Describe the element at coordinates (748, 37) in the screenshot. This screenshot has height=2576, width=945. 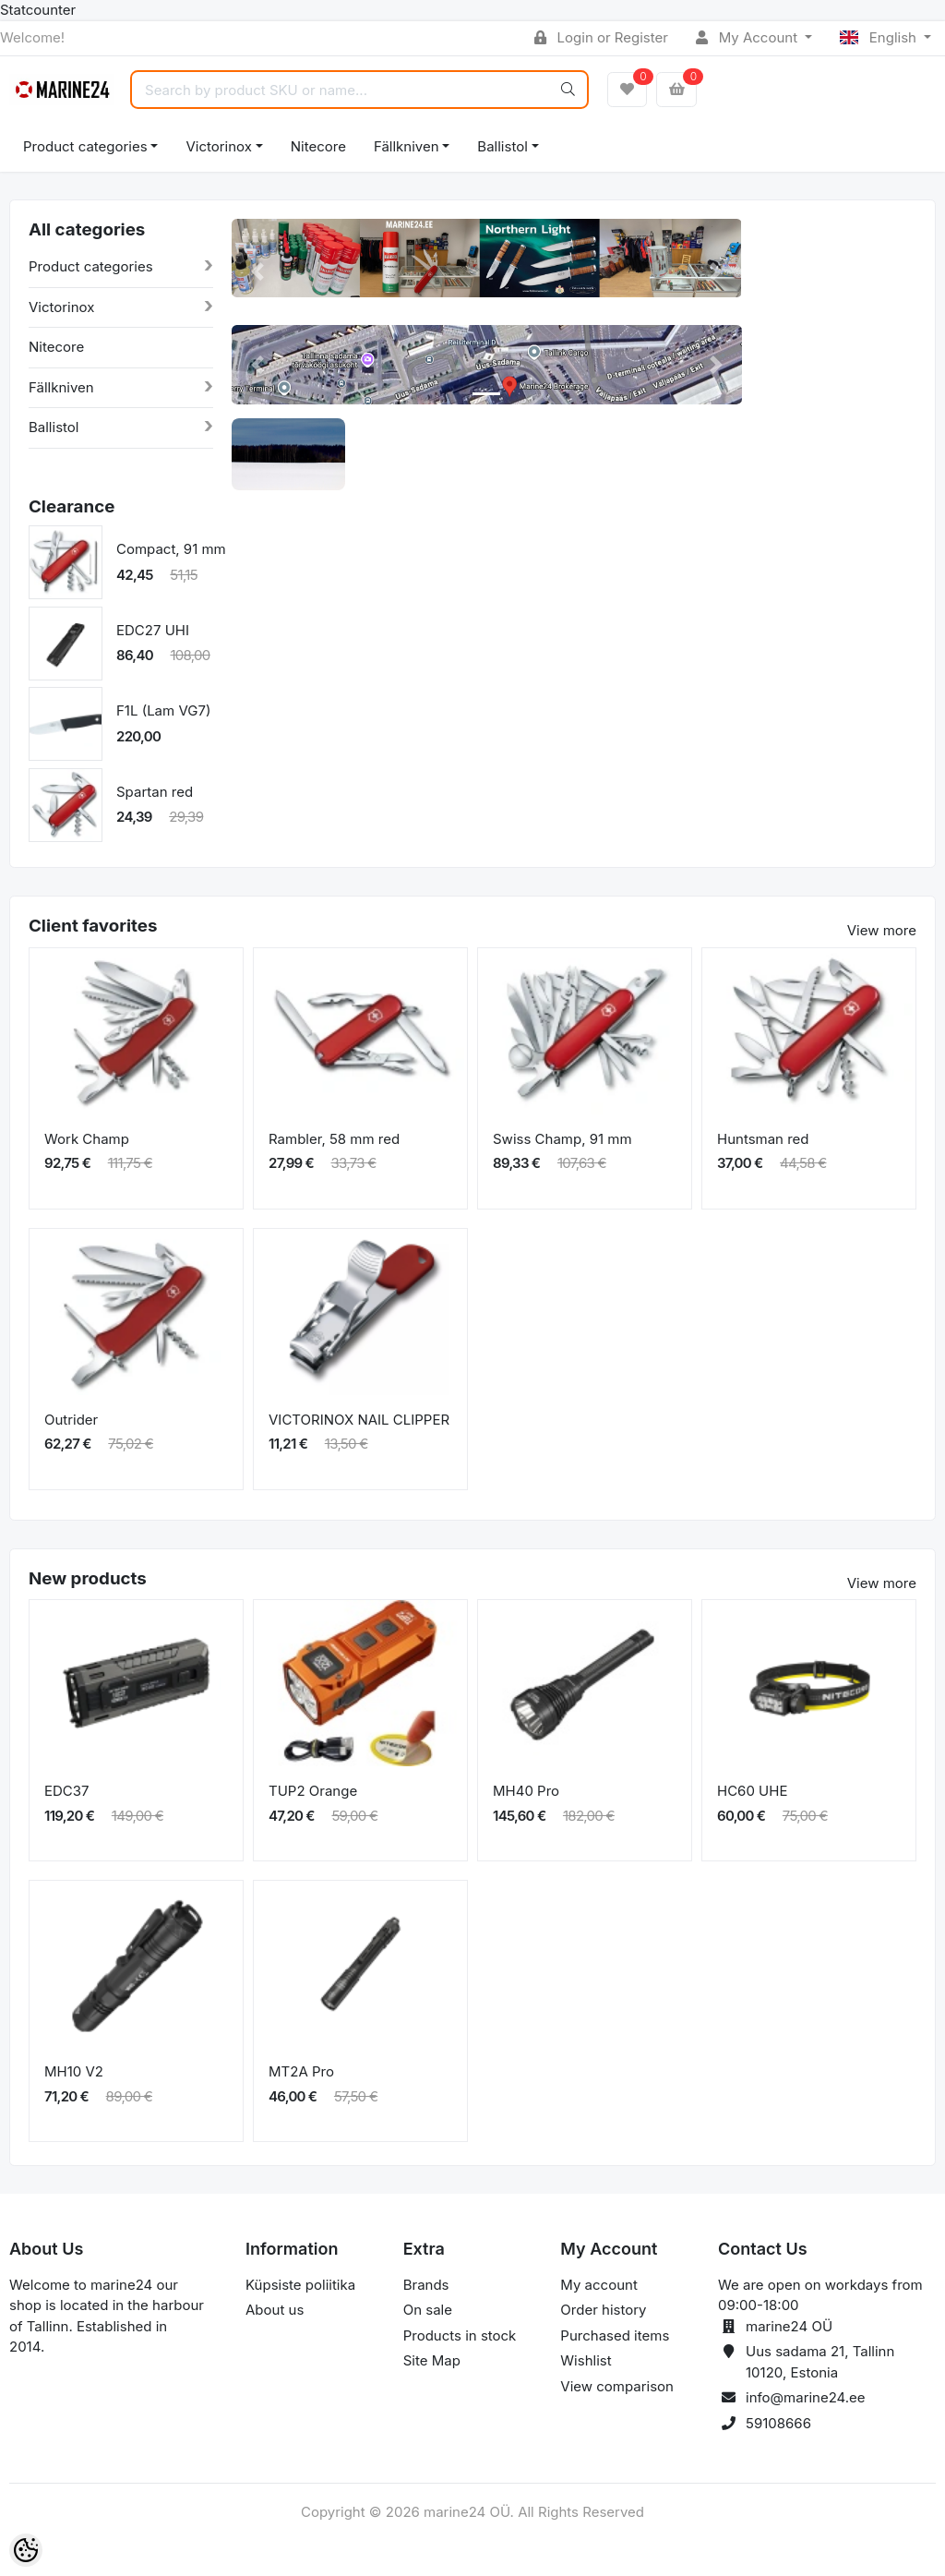
I see `My Account` at that location.